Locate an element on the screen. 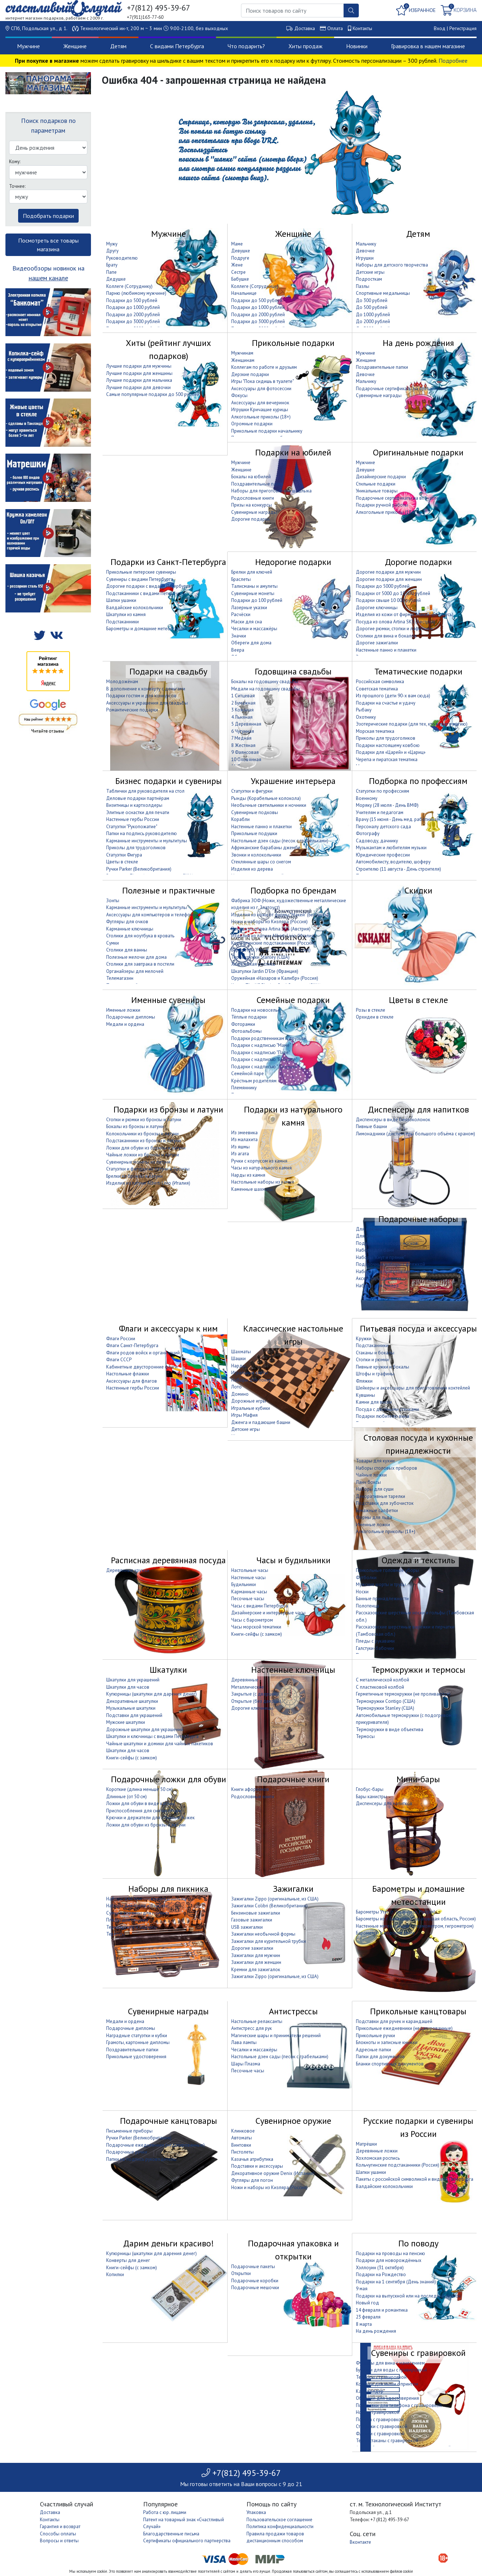 This screenshot has width=482, height=2576. Шкатулки is located at coordinates (168, 1669).